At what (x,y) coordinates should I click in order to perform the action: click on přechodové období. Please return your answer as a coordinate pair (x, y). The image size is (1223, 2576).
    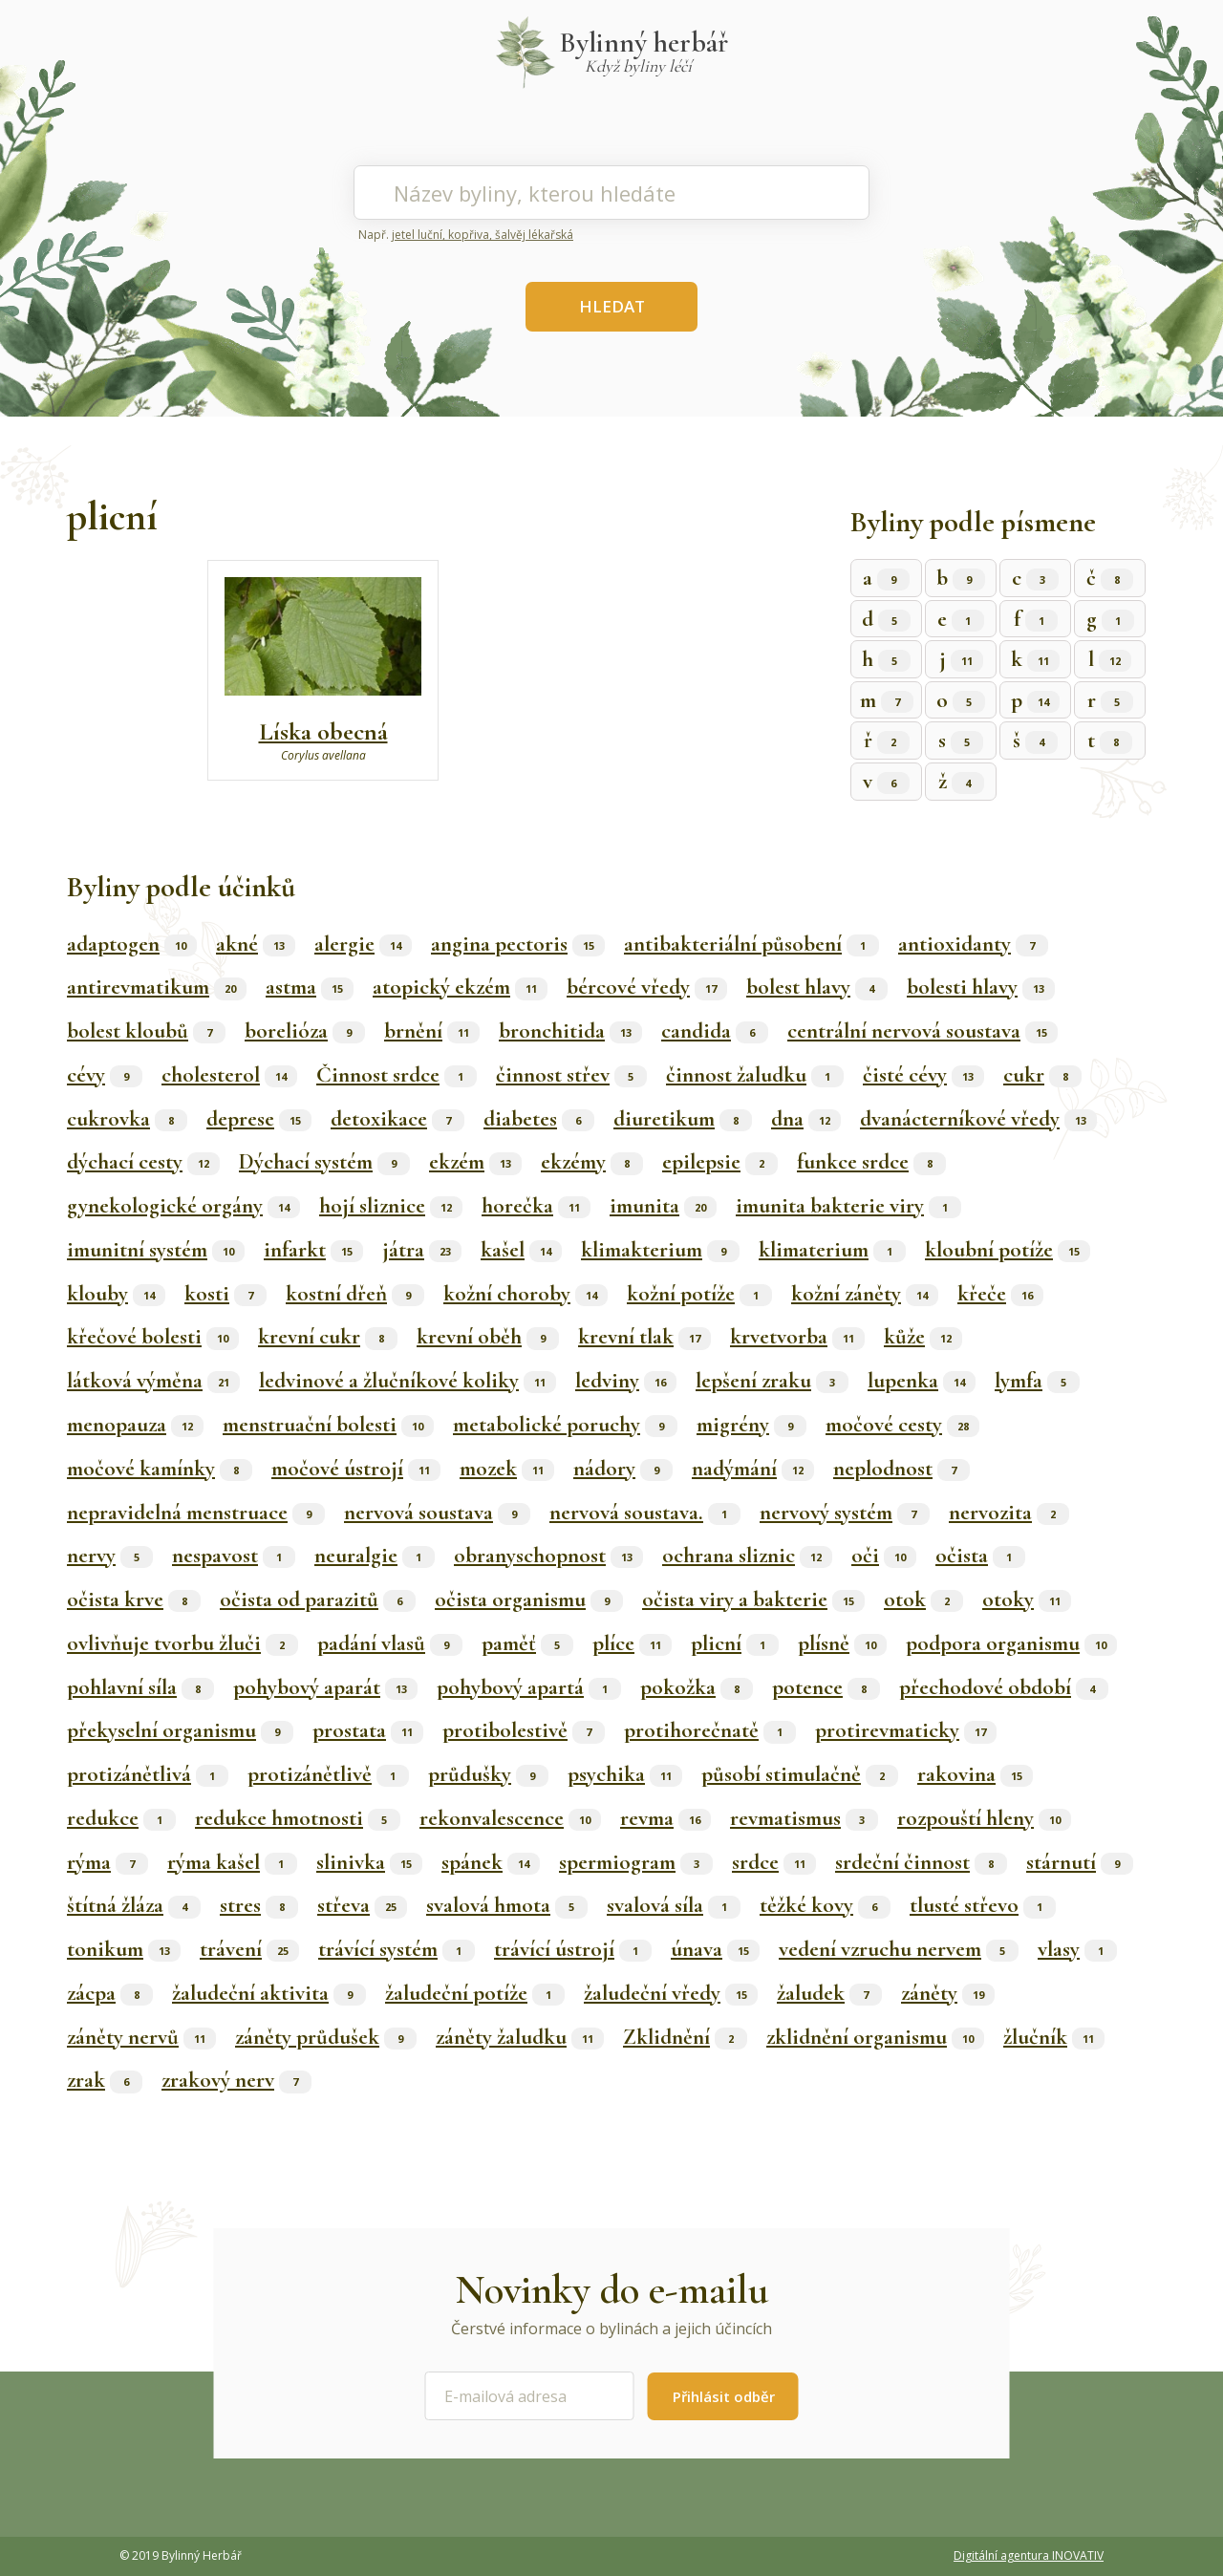
    Looking at the image, I should click on (1003, 1687).